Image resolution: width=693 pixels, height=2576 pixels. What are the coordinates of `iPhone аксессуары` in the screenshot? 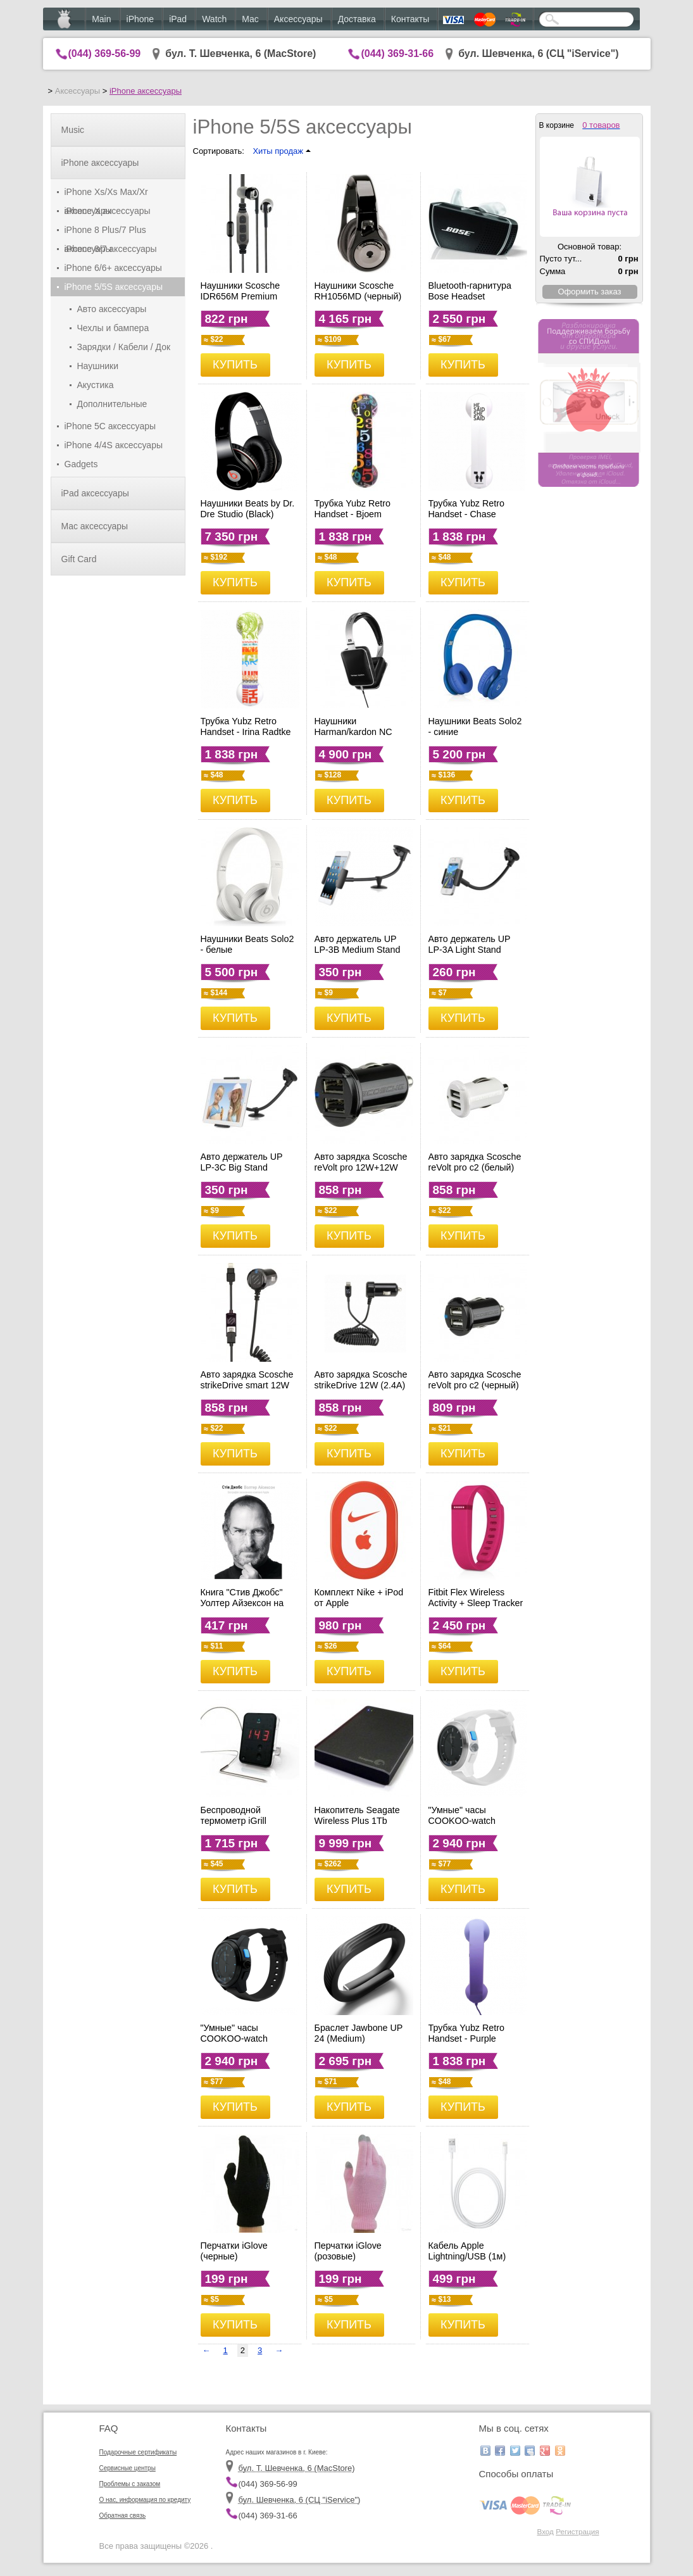 It's located at (145, 91).